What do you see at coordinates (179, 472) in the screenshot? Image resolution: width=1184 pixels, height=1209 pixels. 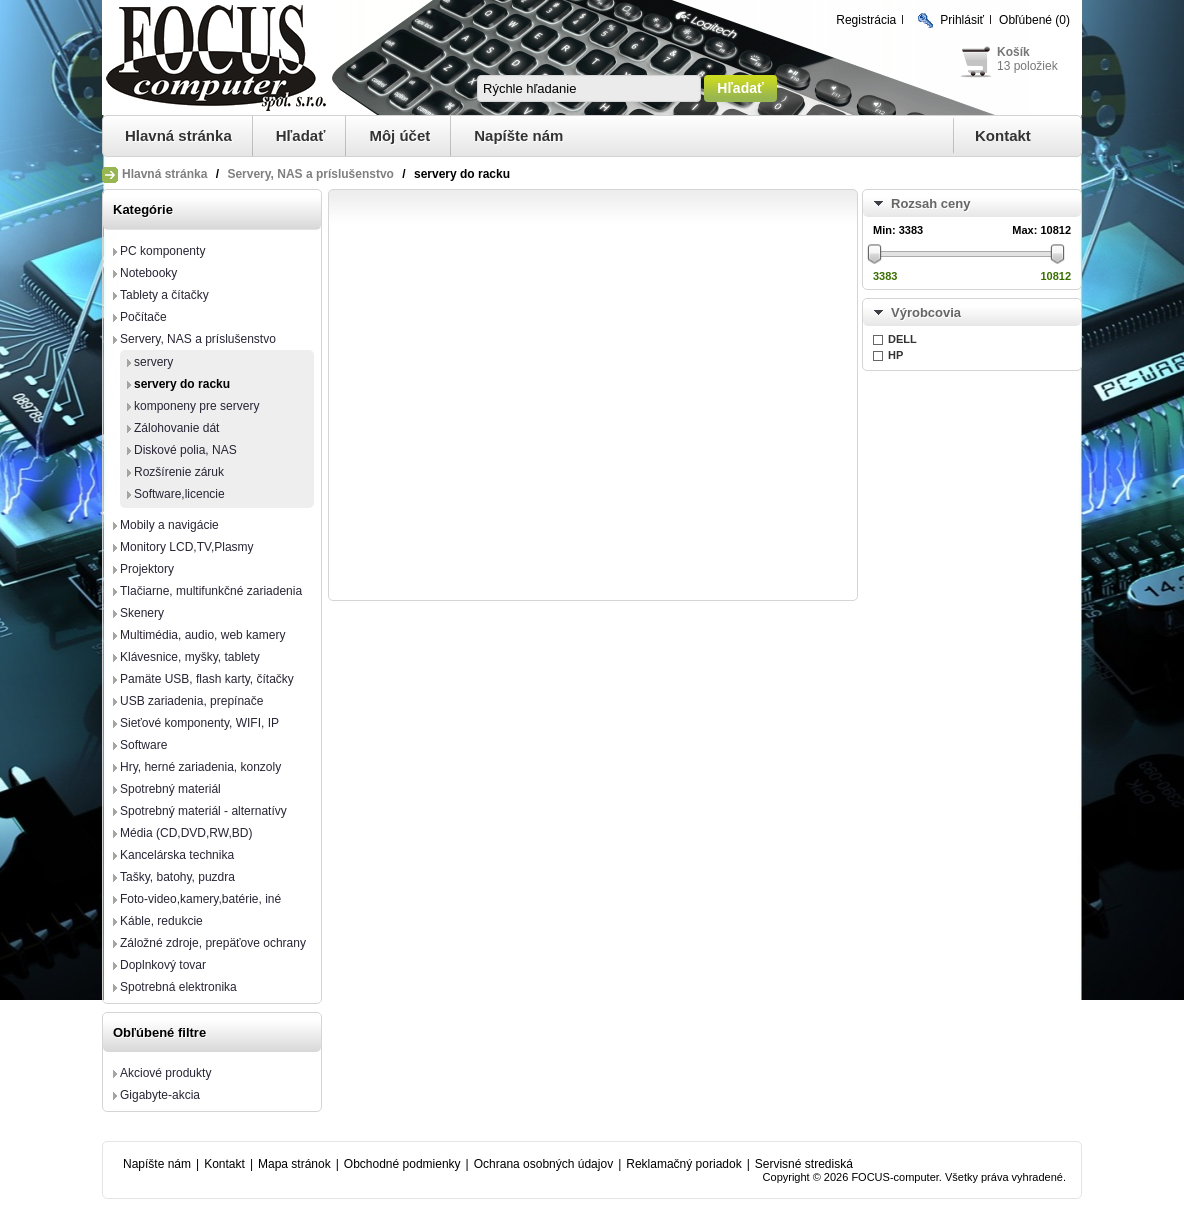 I see `Rozšírenie záruk` at bounding box center [179, 472].